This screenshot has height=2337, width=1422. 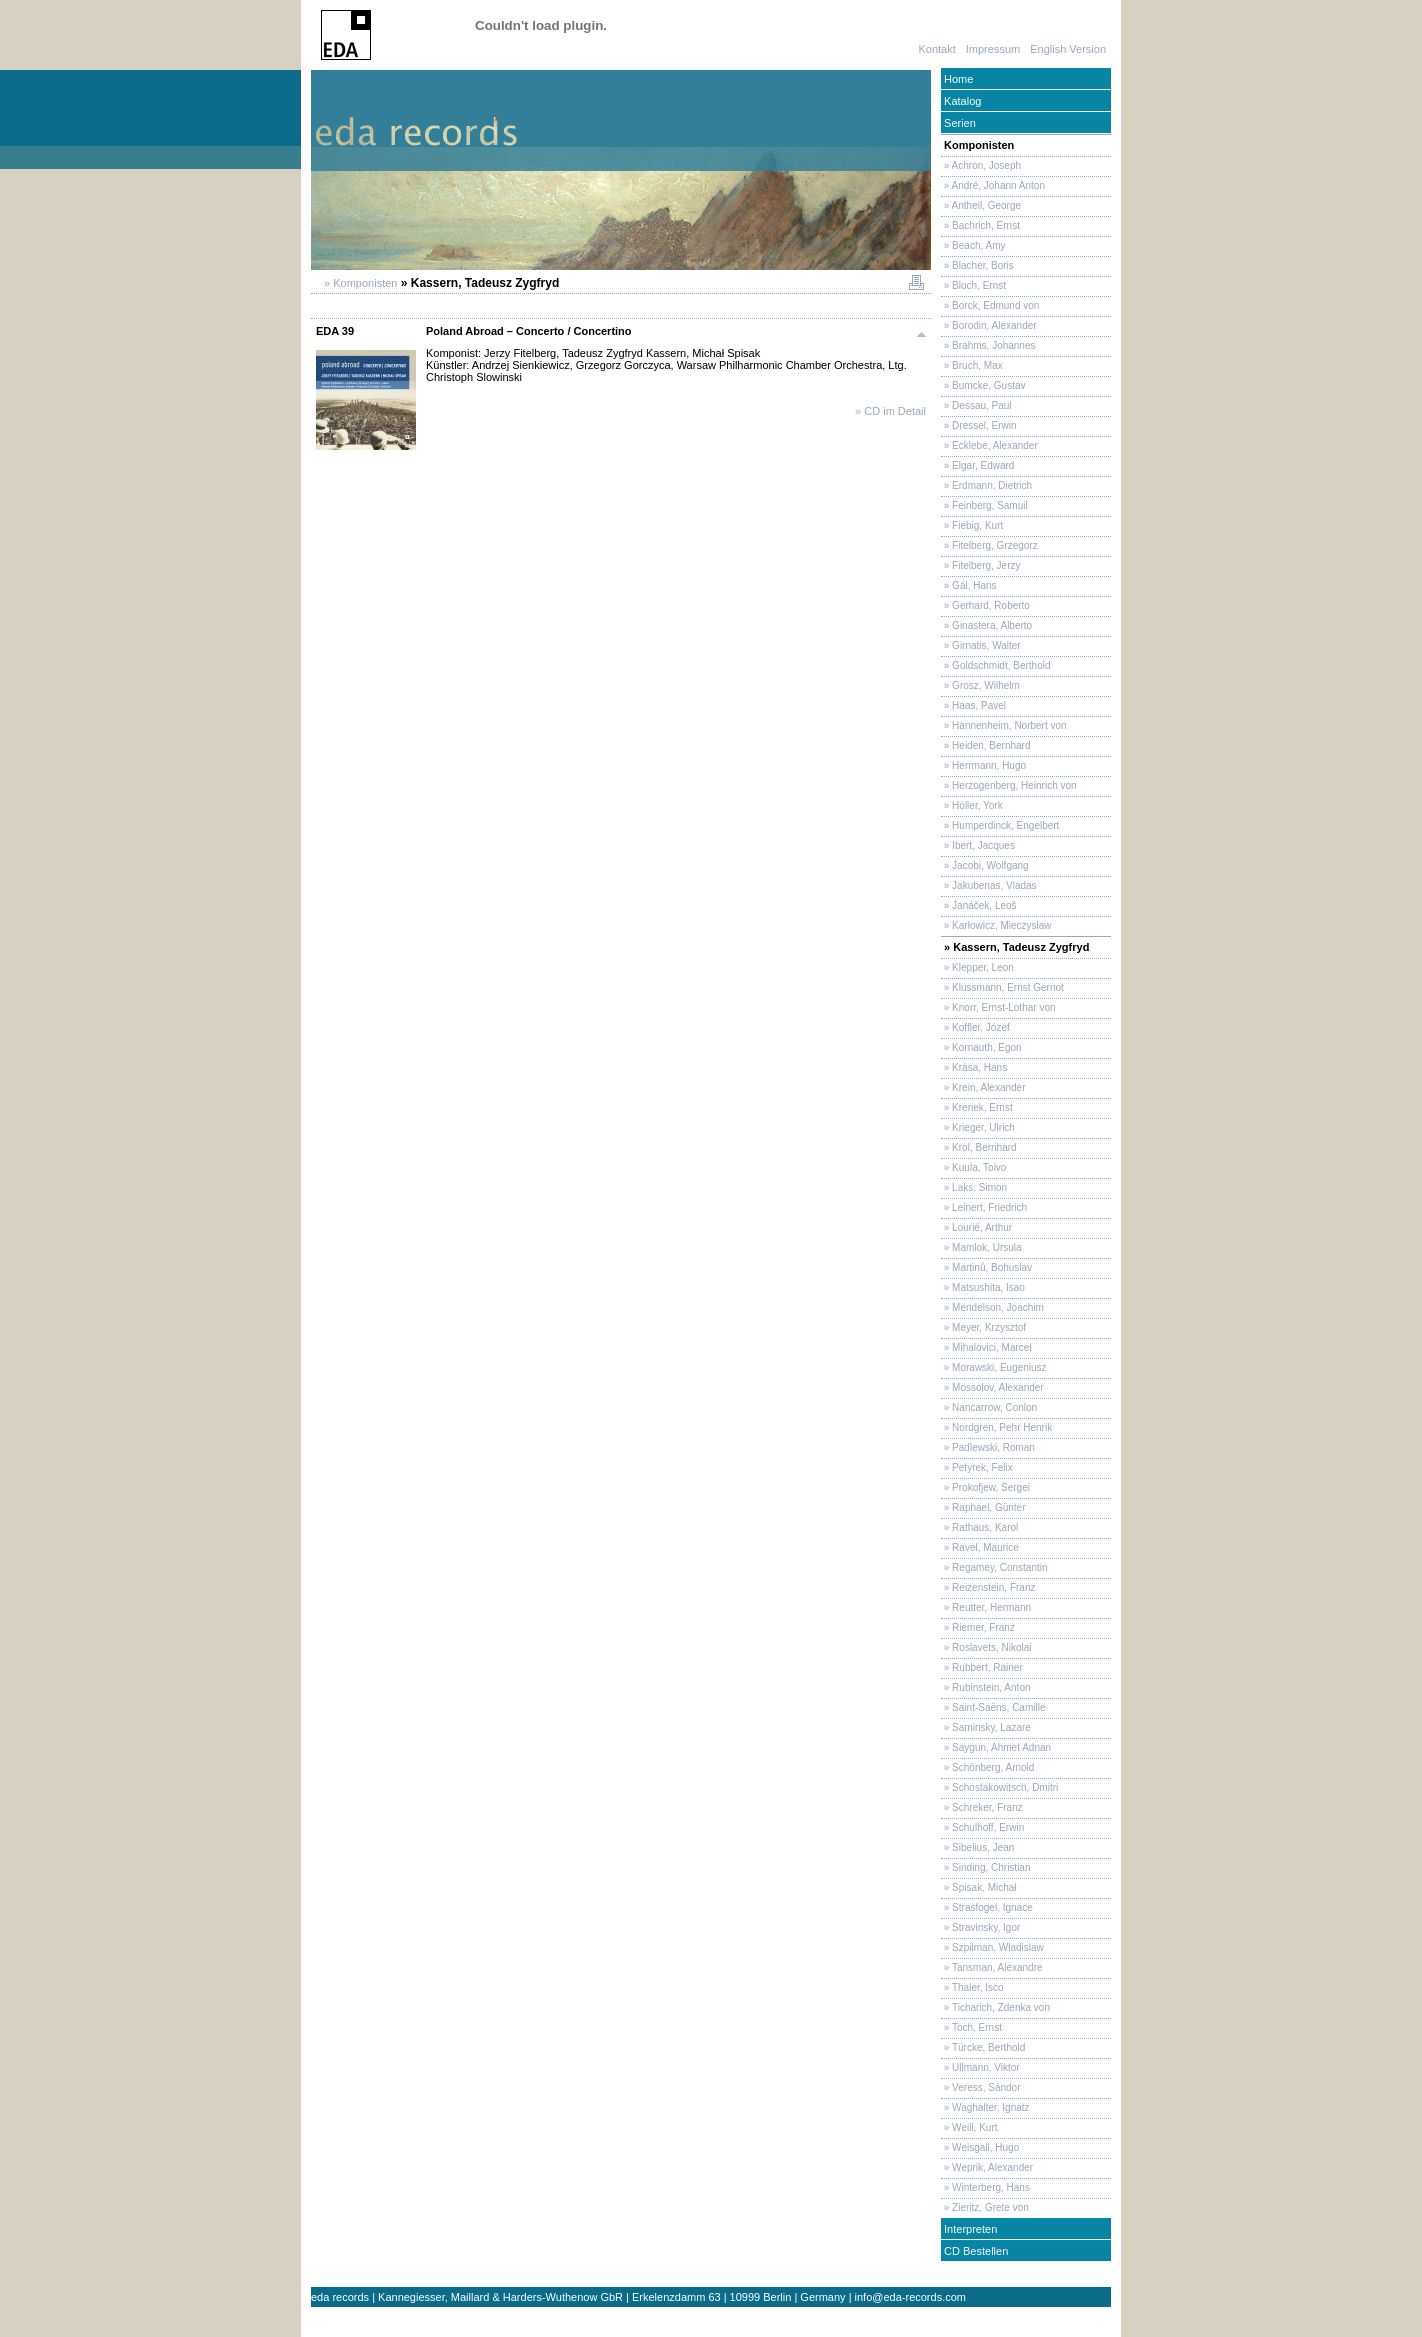 What do you see at coordinates (983, 385) in the screenshot?
I see `» Bumcke, Gustav` at bounding box center [983, 385].